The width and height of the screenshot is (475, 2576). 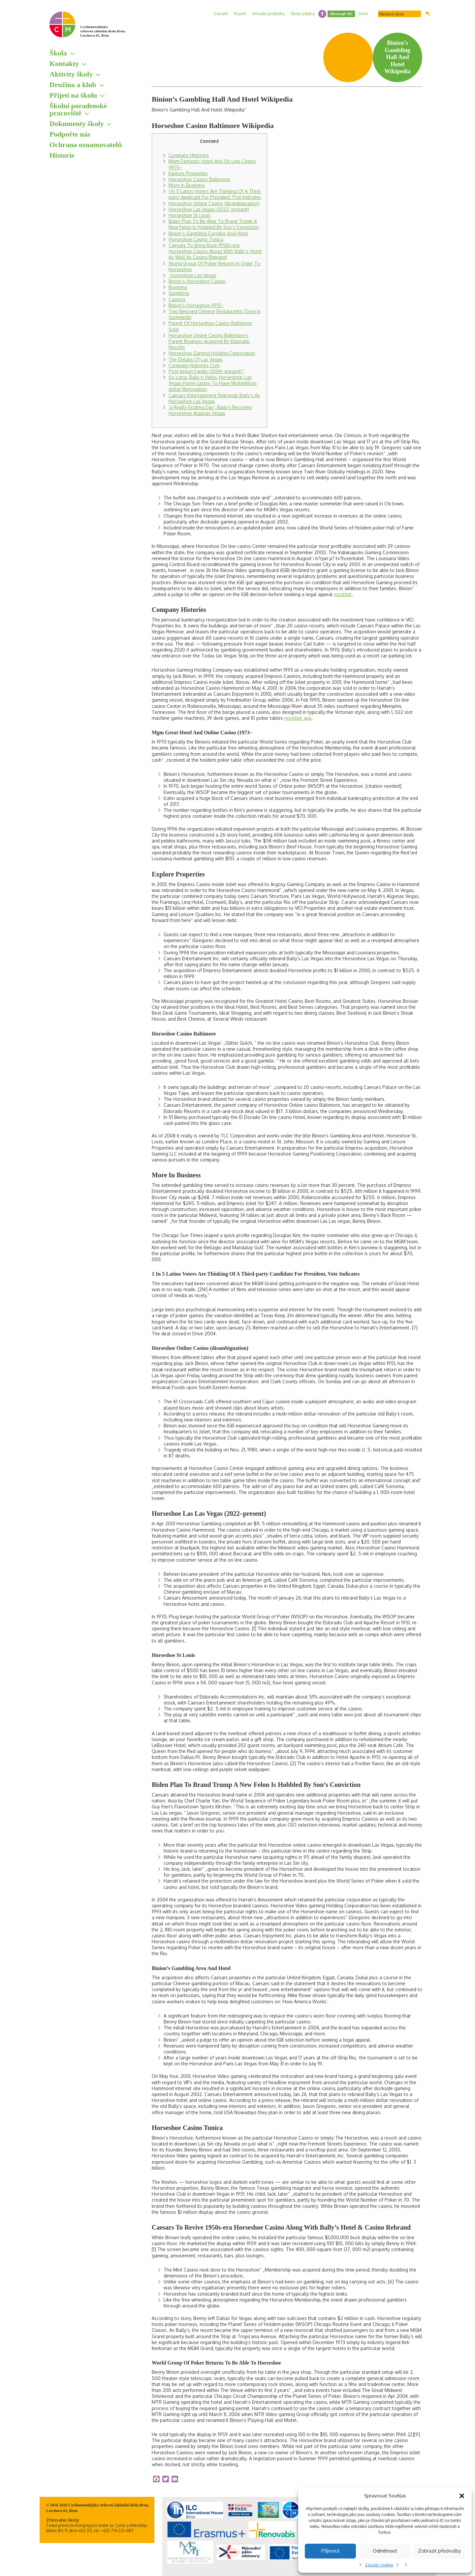 What do you see at coordinates (322, 14) in the screenshot?
I see `facebook` at bounding box center [322, 14].